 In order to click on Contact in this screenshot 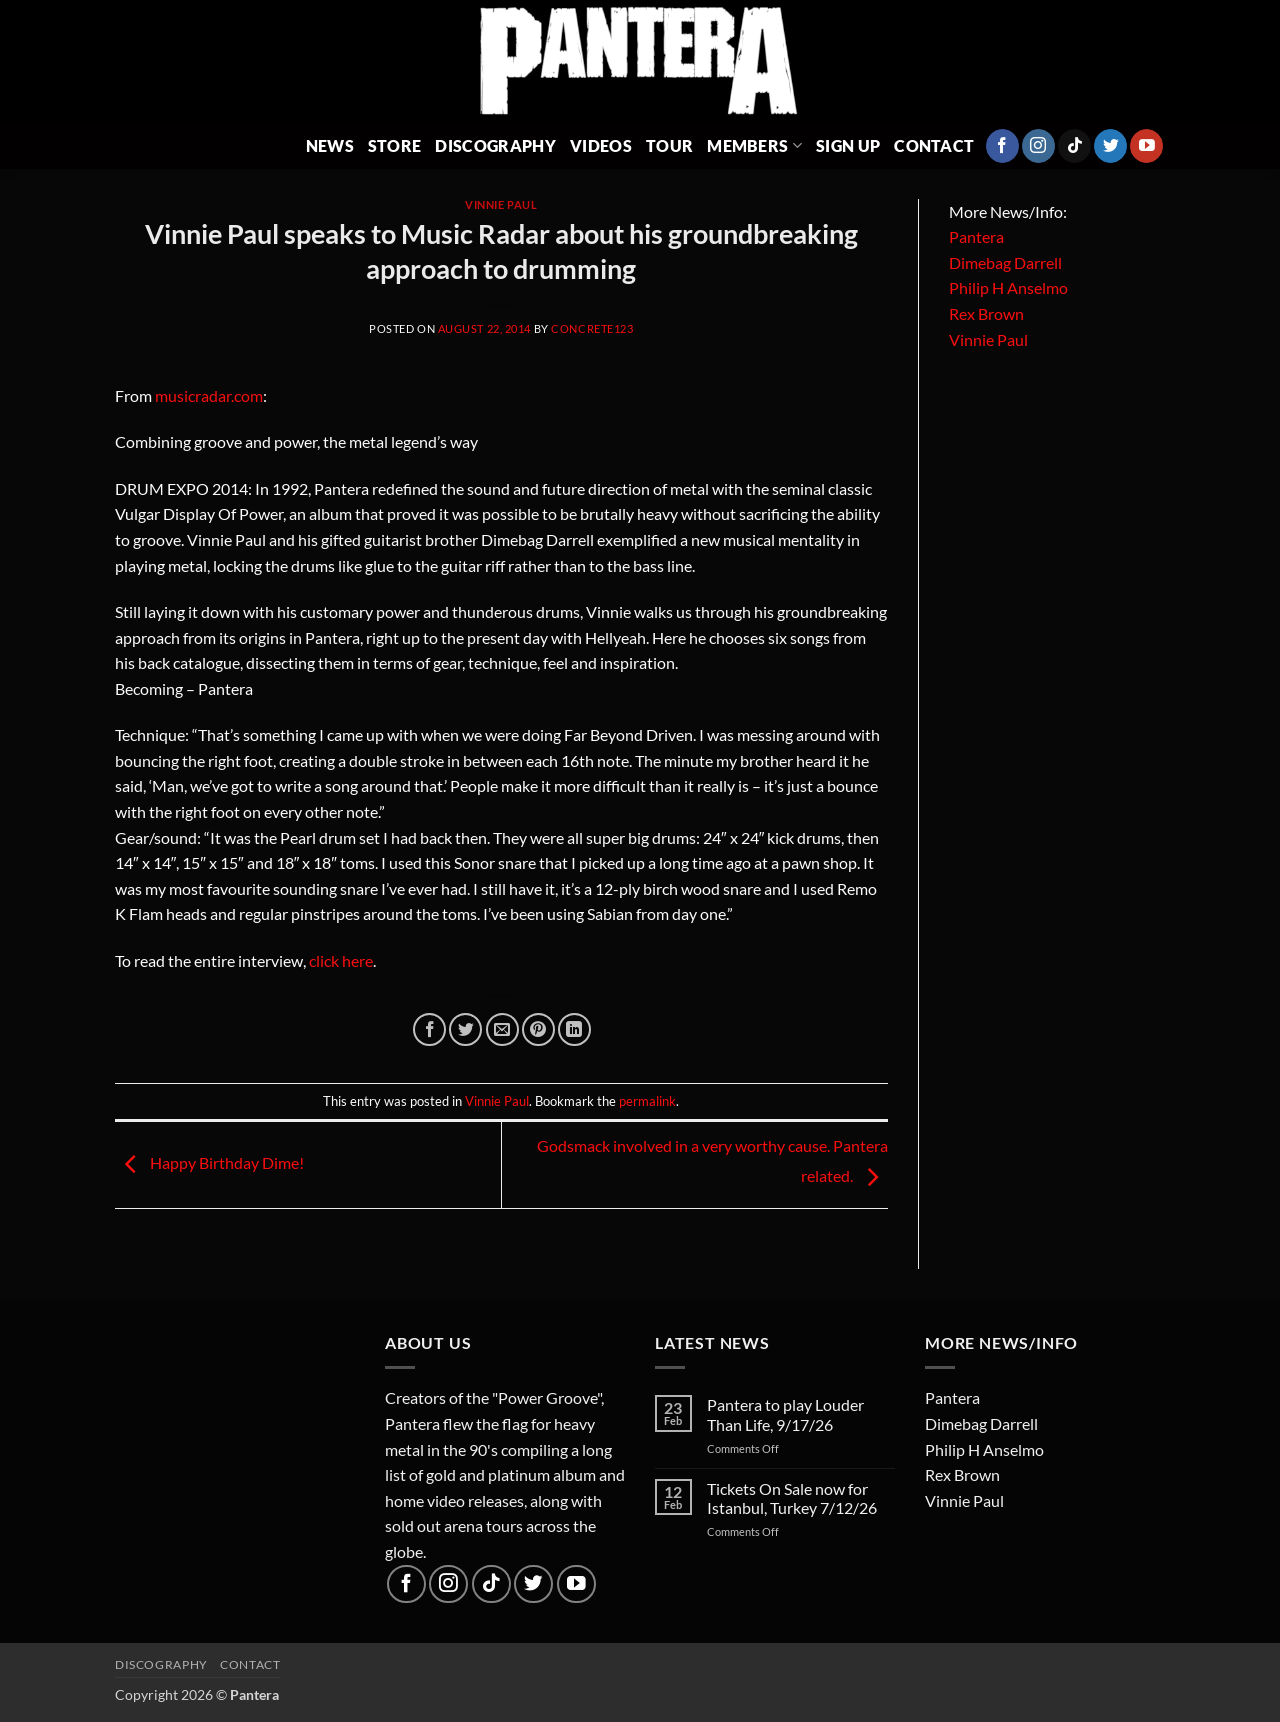, I will do `click(934, 145)`.